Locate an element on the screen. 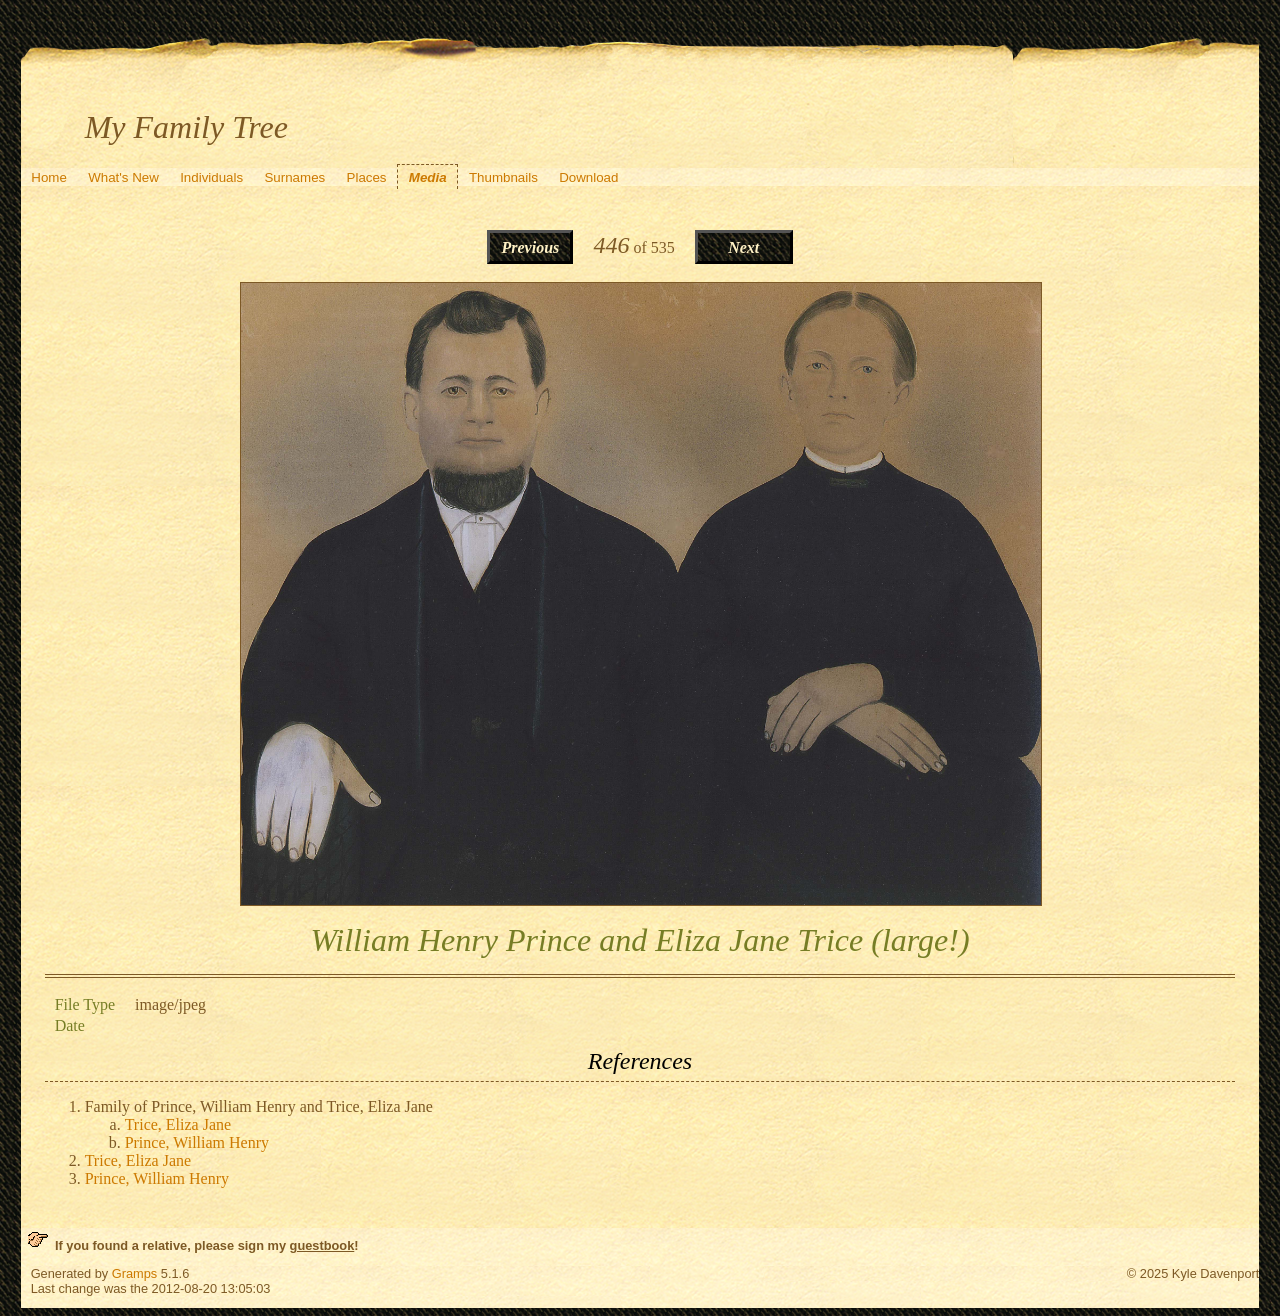  Places is located at coordinates (367, 177).